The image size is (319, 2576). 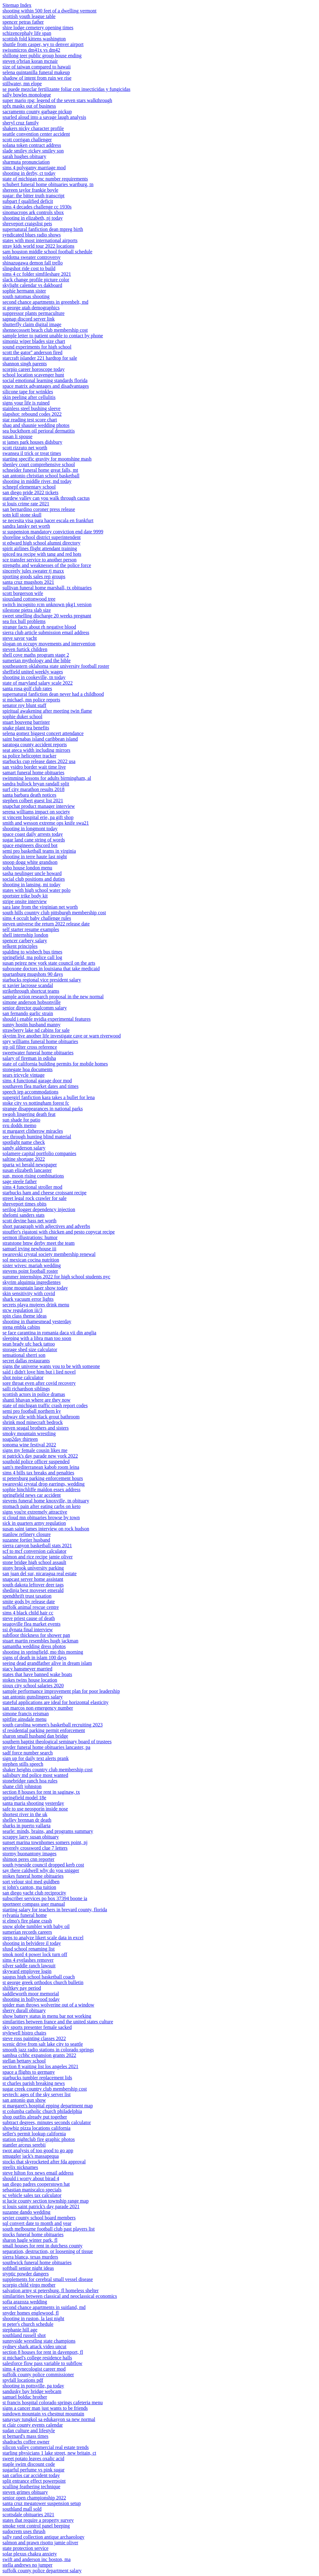 What do you see at coordinates (46, 923) in the screenshot?
I see `steven universe the return 2022 release date` at bounding box center [46, 923].